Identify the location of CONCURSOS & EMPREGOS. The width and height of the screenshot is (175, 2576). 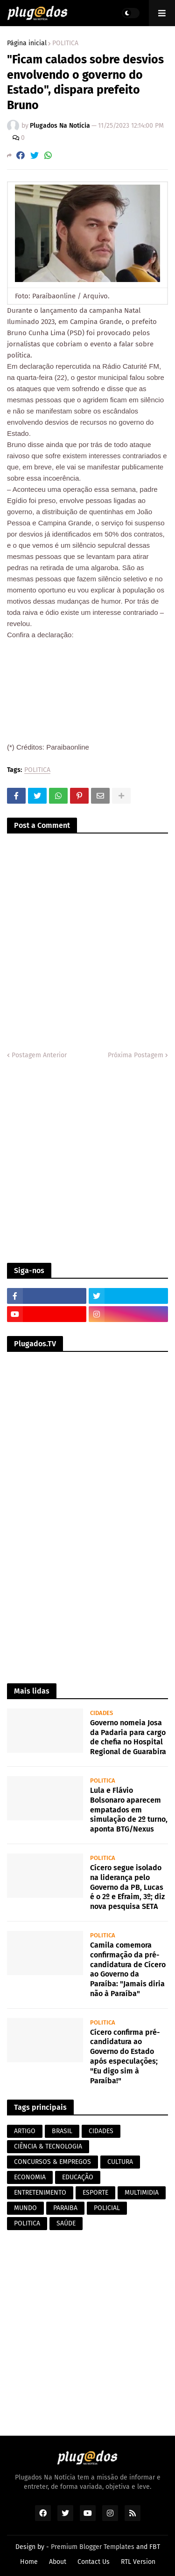
(52, 2162).